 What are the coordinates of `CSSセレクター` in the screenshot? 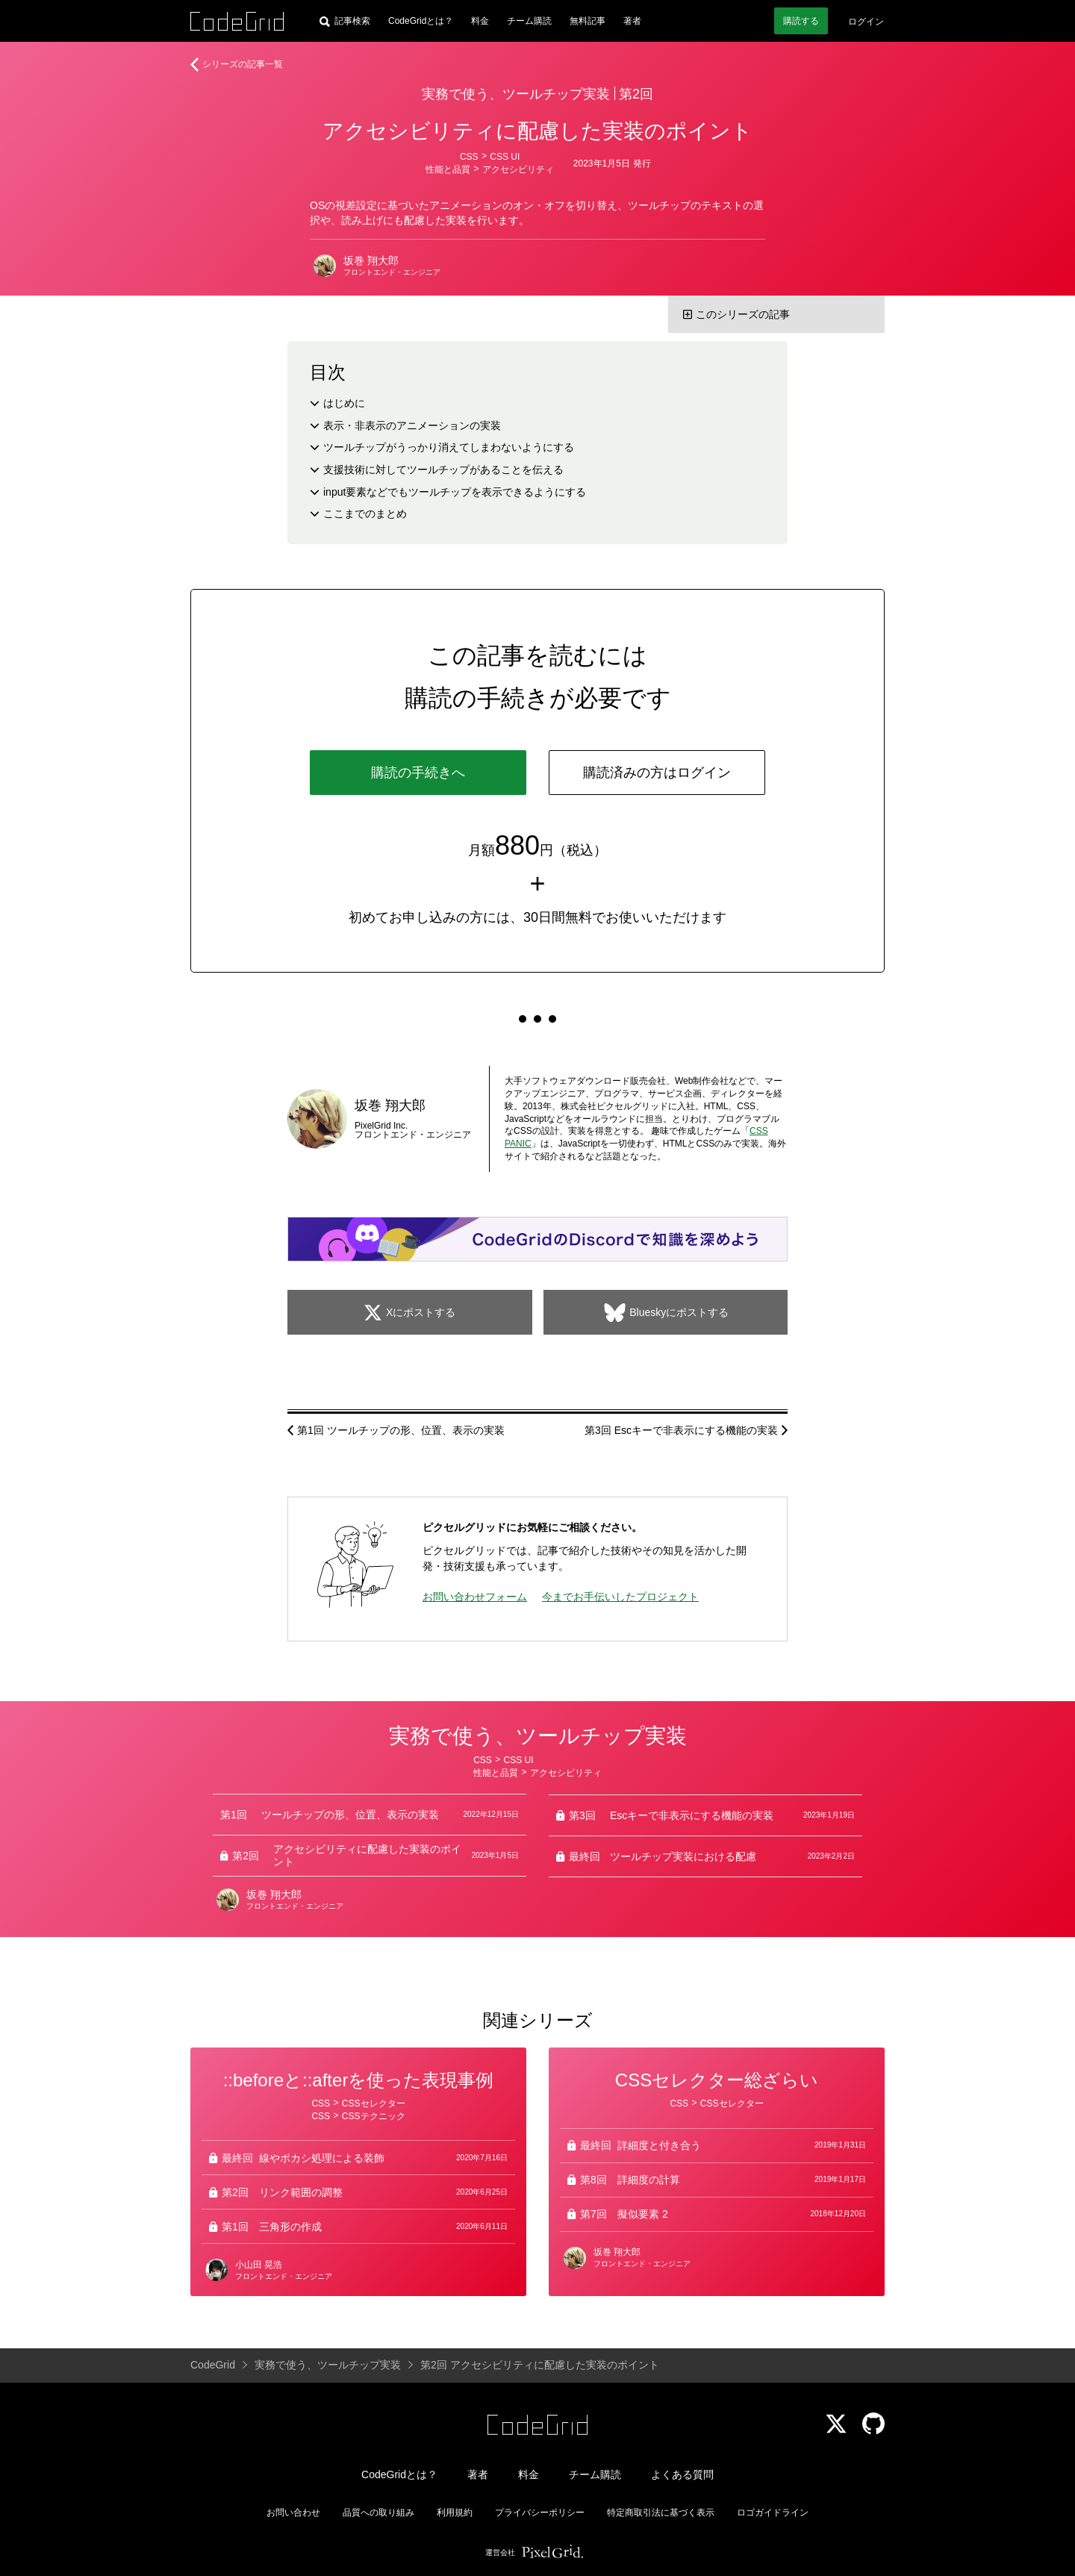 It's located at (373, 2103).